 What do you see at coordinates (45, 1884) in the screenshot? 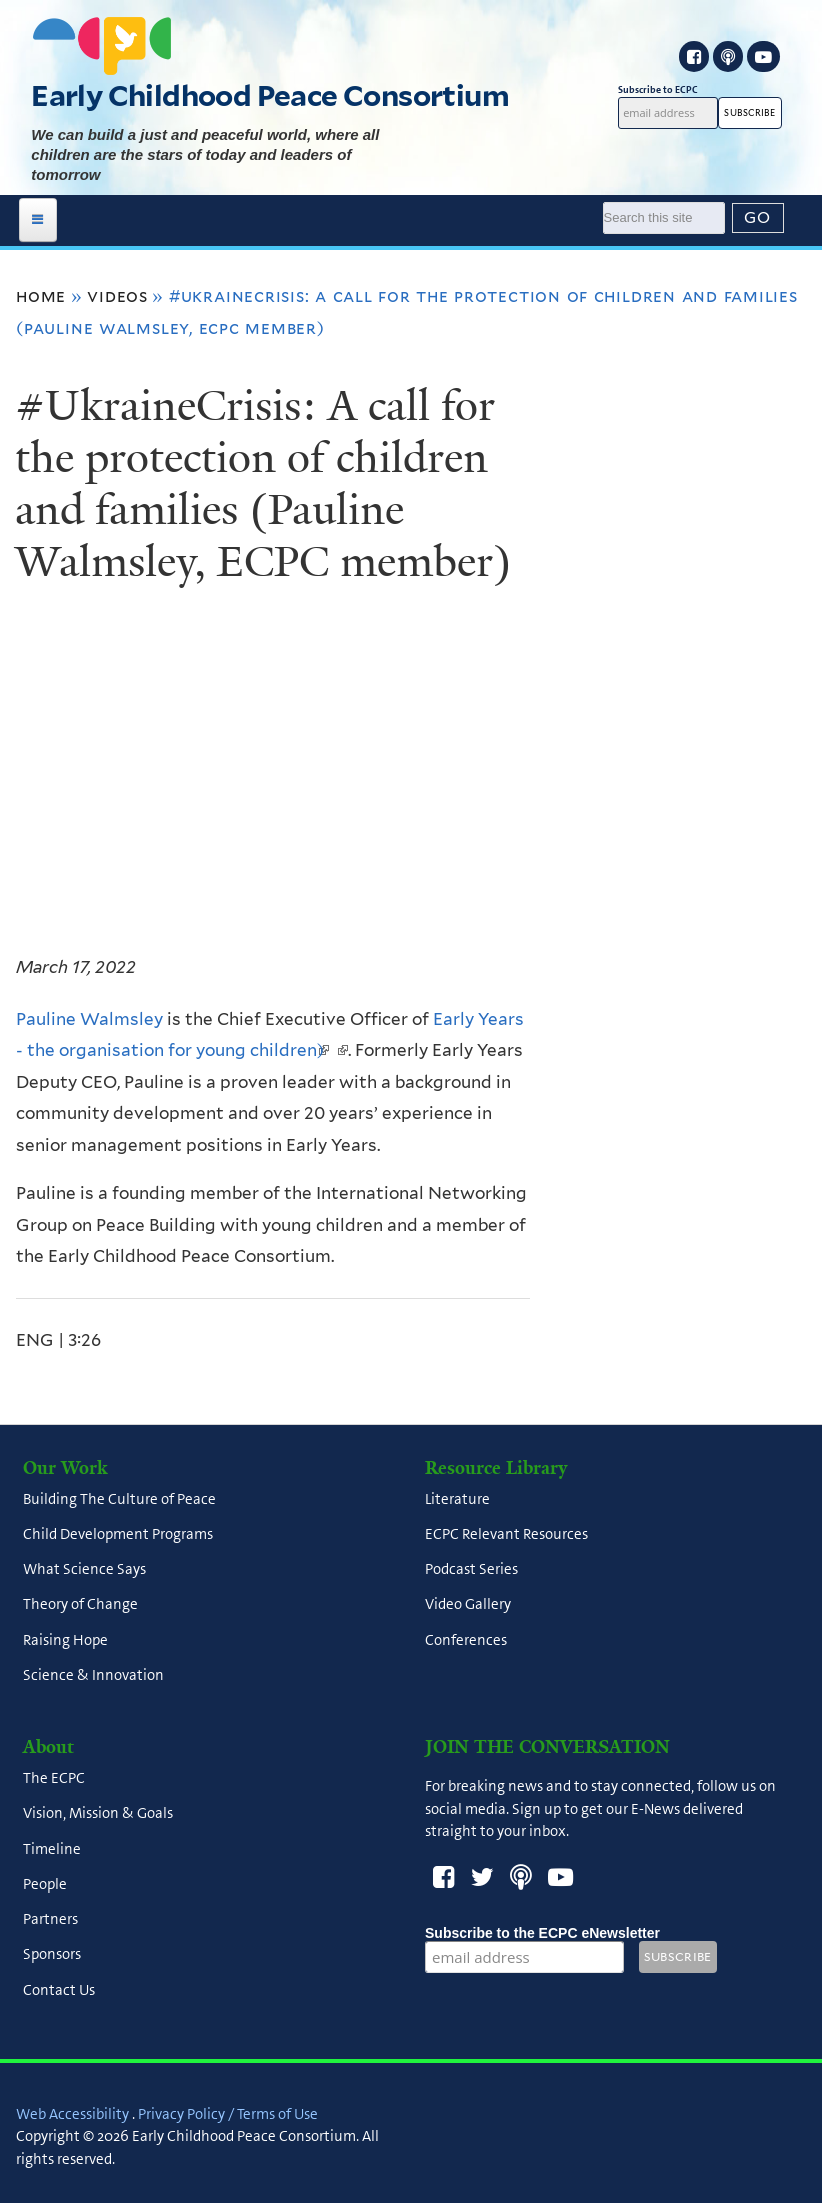
I see `People` at bounding box center [45, 1884].